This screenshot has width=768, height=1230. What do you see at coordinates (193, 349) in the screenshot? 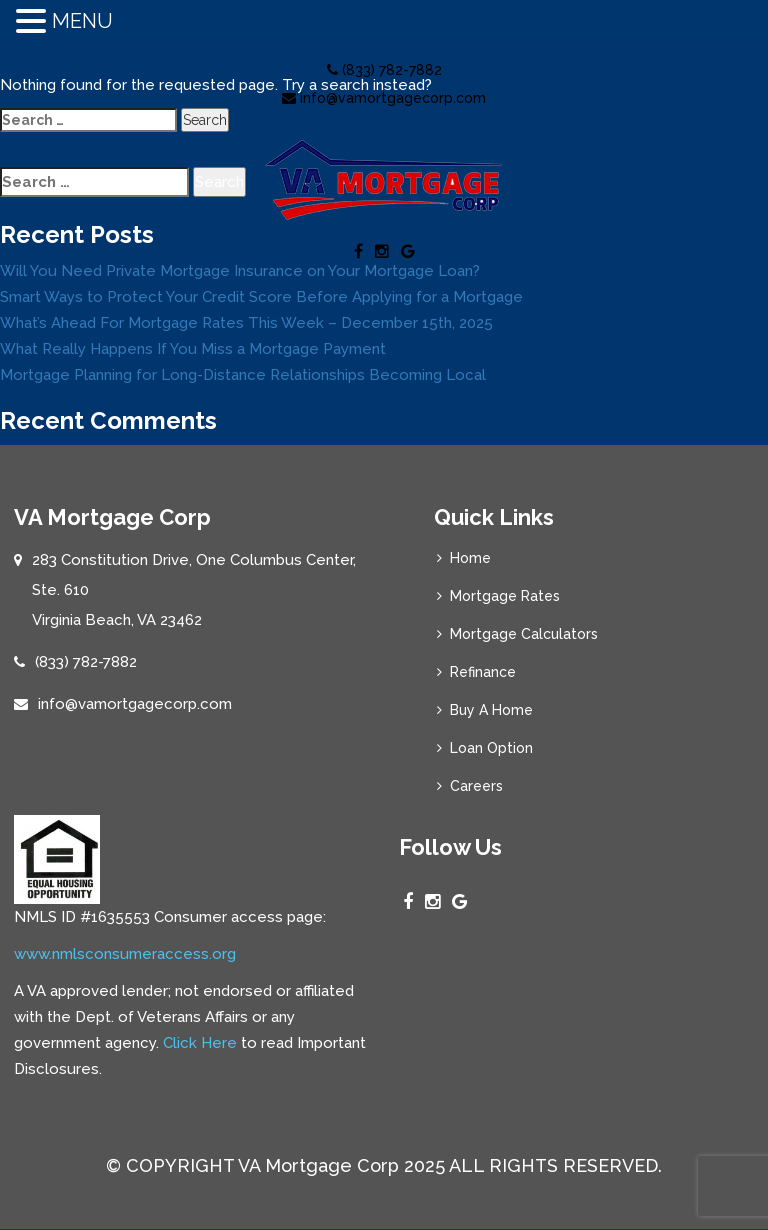
I see `What Really Happens If You Miss a Mortgage Payment` at bounding box center [193, 349].